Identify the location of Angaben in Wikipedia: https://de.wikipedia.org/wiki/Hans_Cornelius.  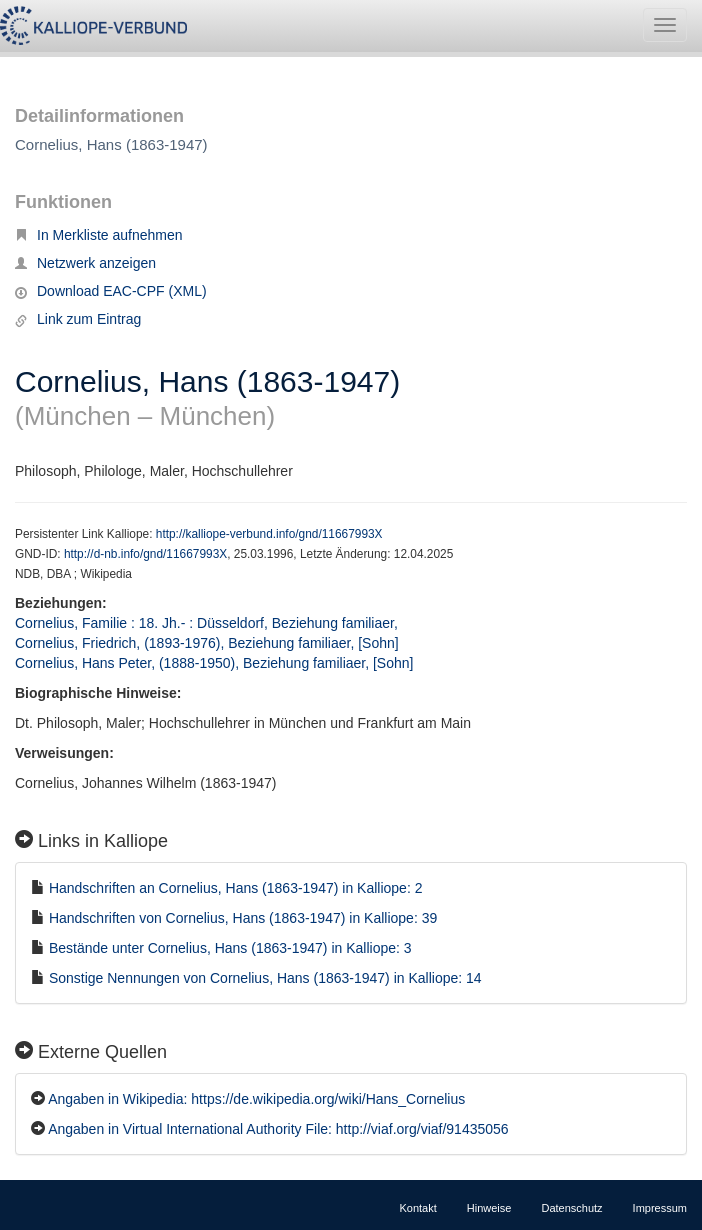
(256, 1099).